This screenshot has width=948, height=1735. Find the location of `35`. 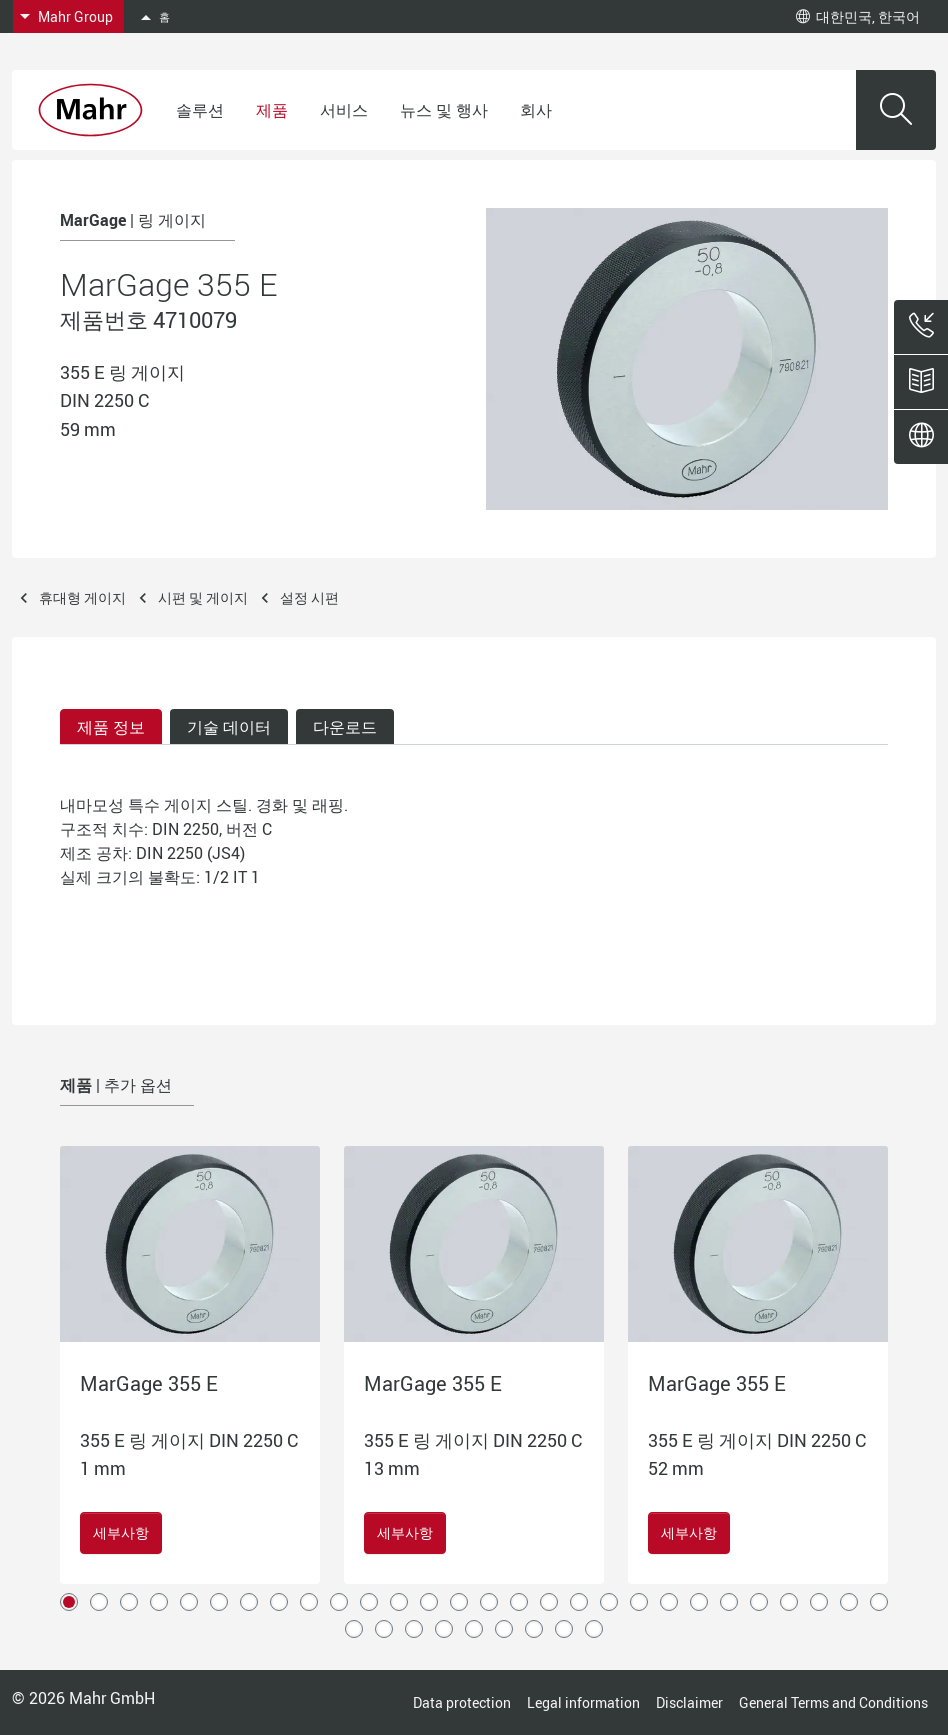

35 is located at coordinates (534, 1629).